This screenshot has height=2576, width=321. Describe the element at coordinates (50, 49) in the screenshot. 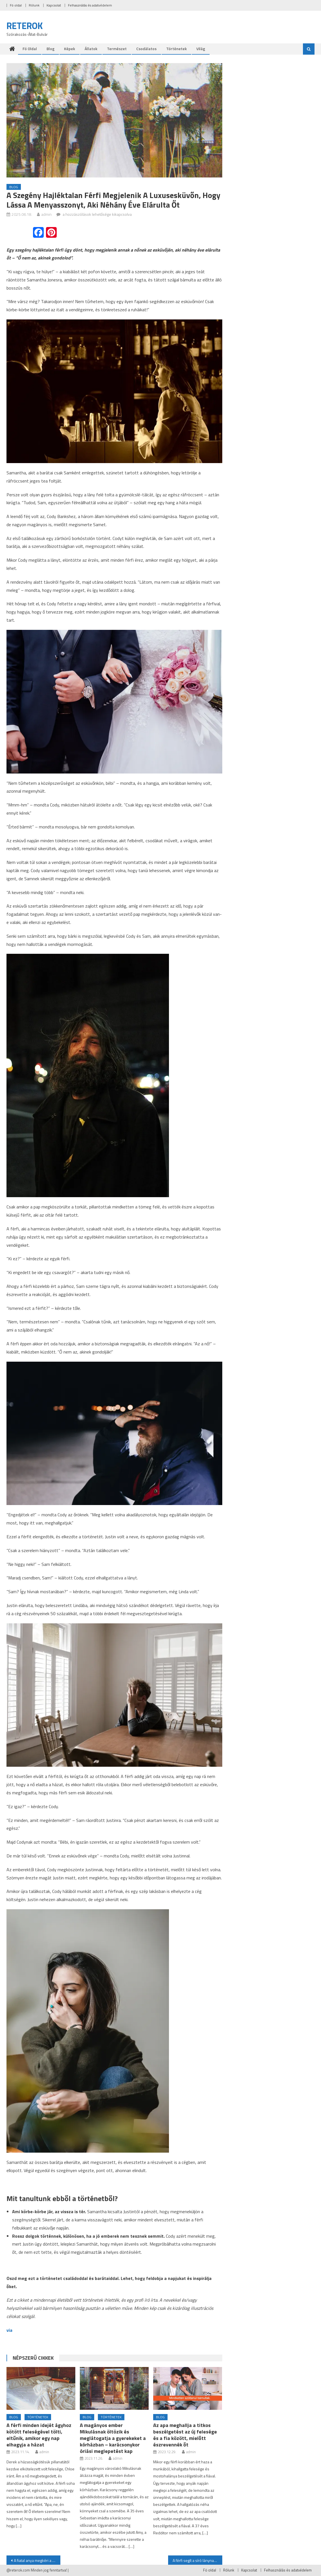

I see `Blog` at that location.